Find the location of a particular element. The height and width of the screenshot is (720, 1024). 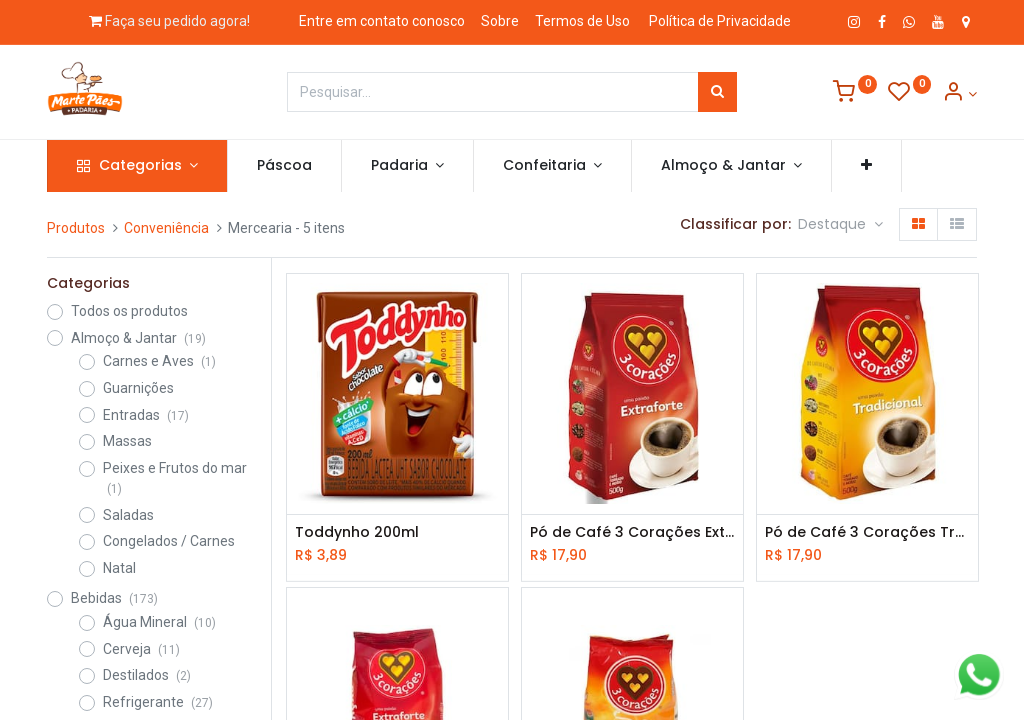

Pó de Café 3 Corações Tradicional 250g is located at coordinates (867, 532).